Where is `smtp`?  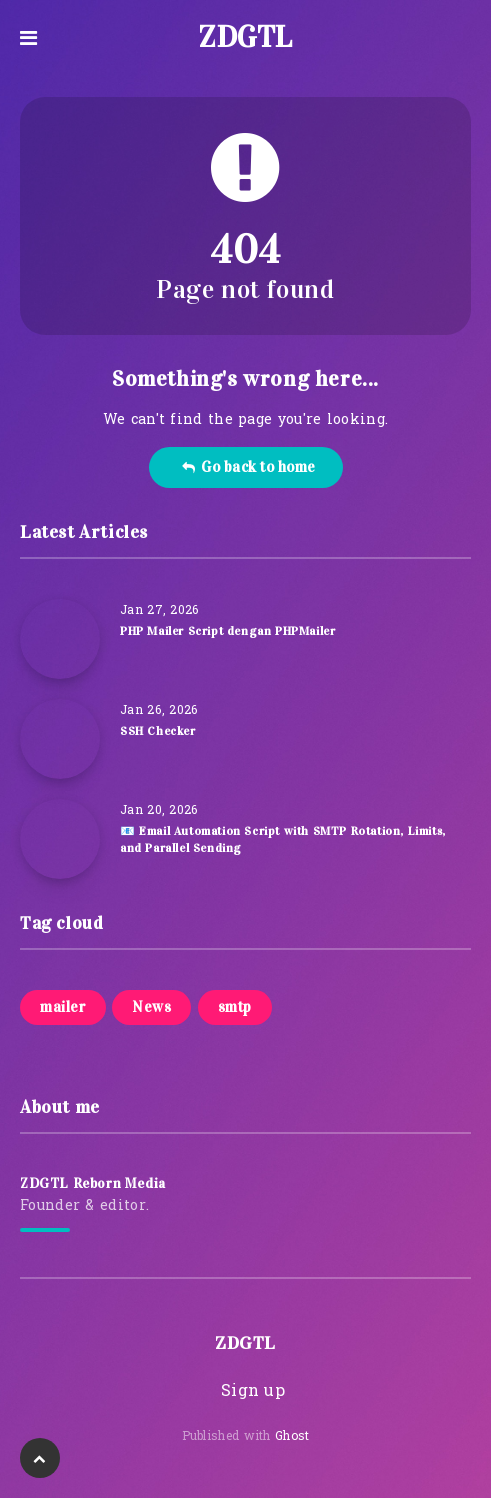
smtp is located at coordinates (235, 1007).